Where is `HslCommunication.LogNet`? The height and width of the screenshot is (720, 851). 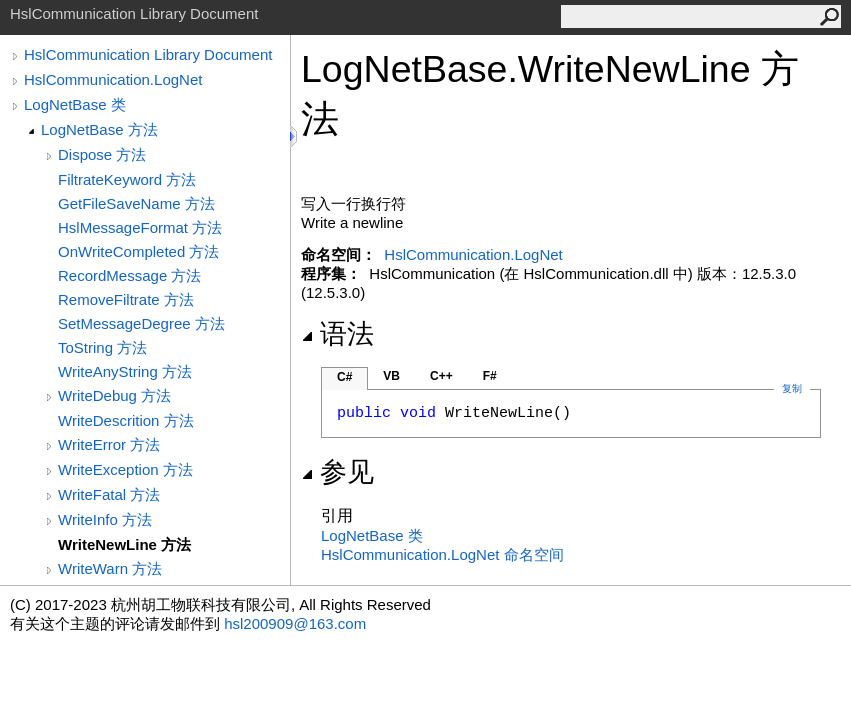
HslCommunication.LogNet is located at coordinates (113, 79).